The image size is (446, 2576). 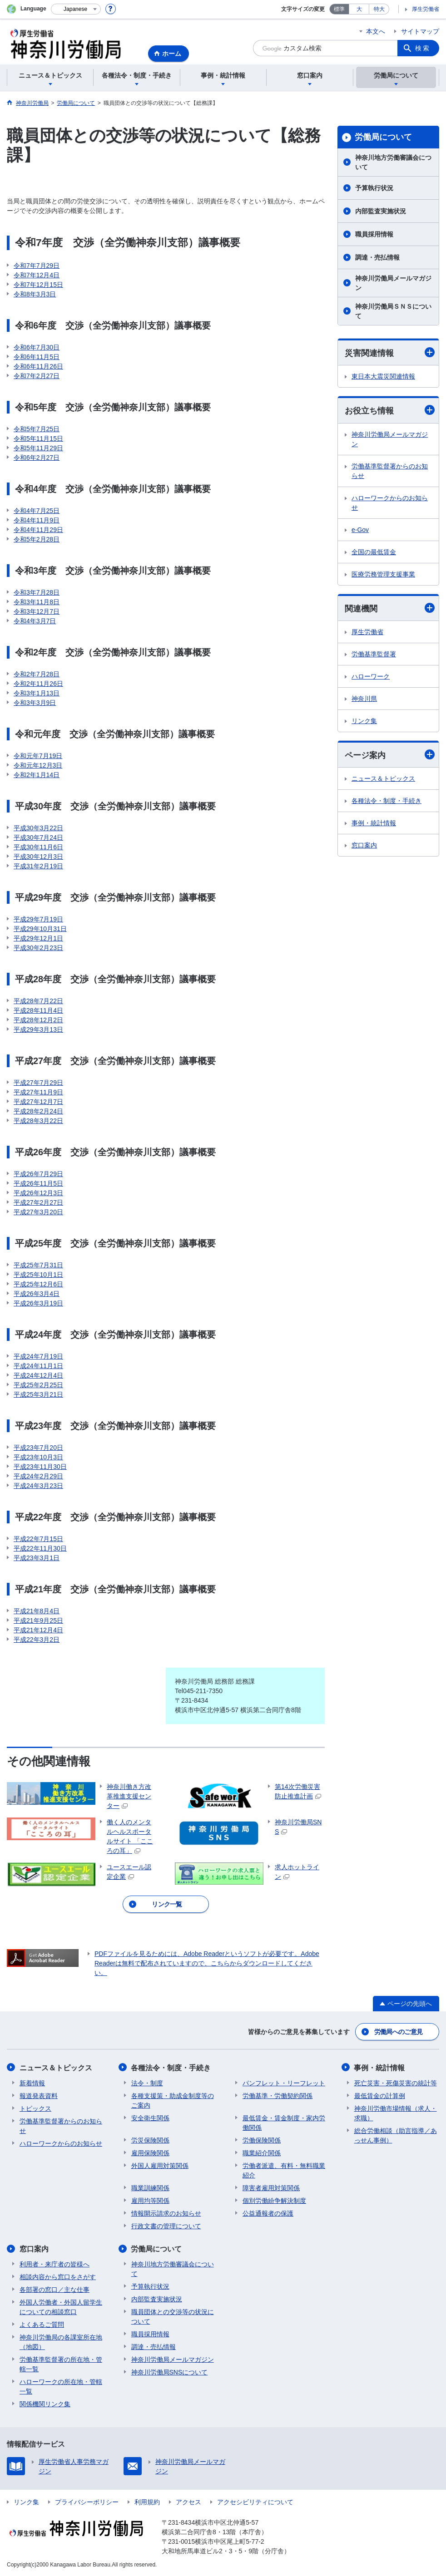 What do you see at coordinates (377, 257) in the screenshot?
I see `調達・売払情報` at bounding box center [377, 257].